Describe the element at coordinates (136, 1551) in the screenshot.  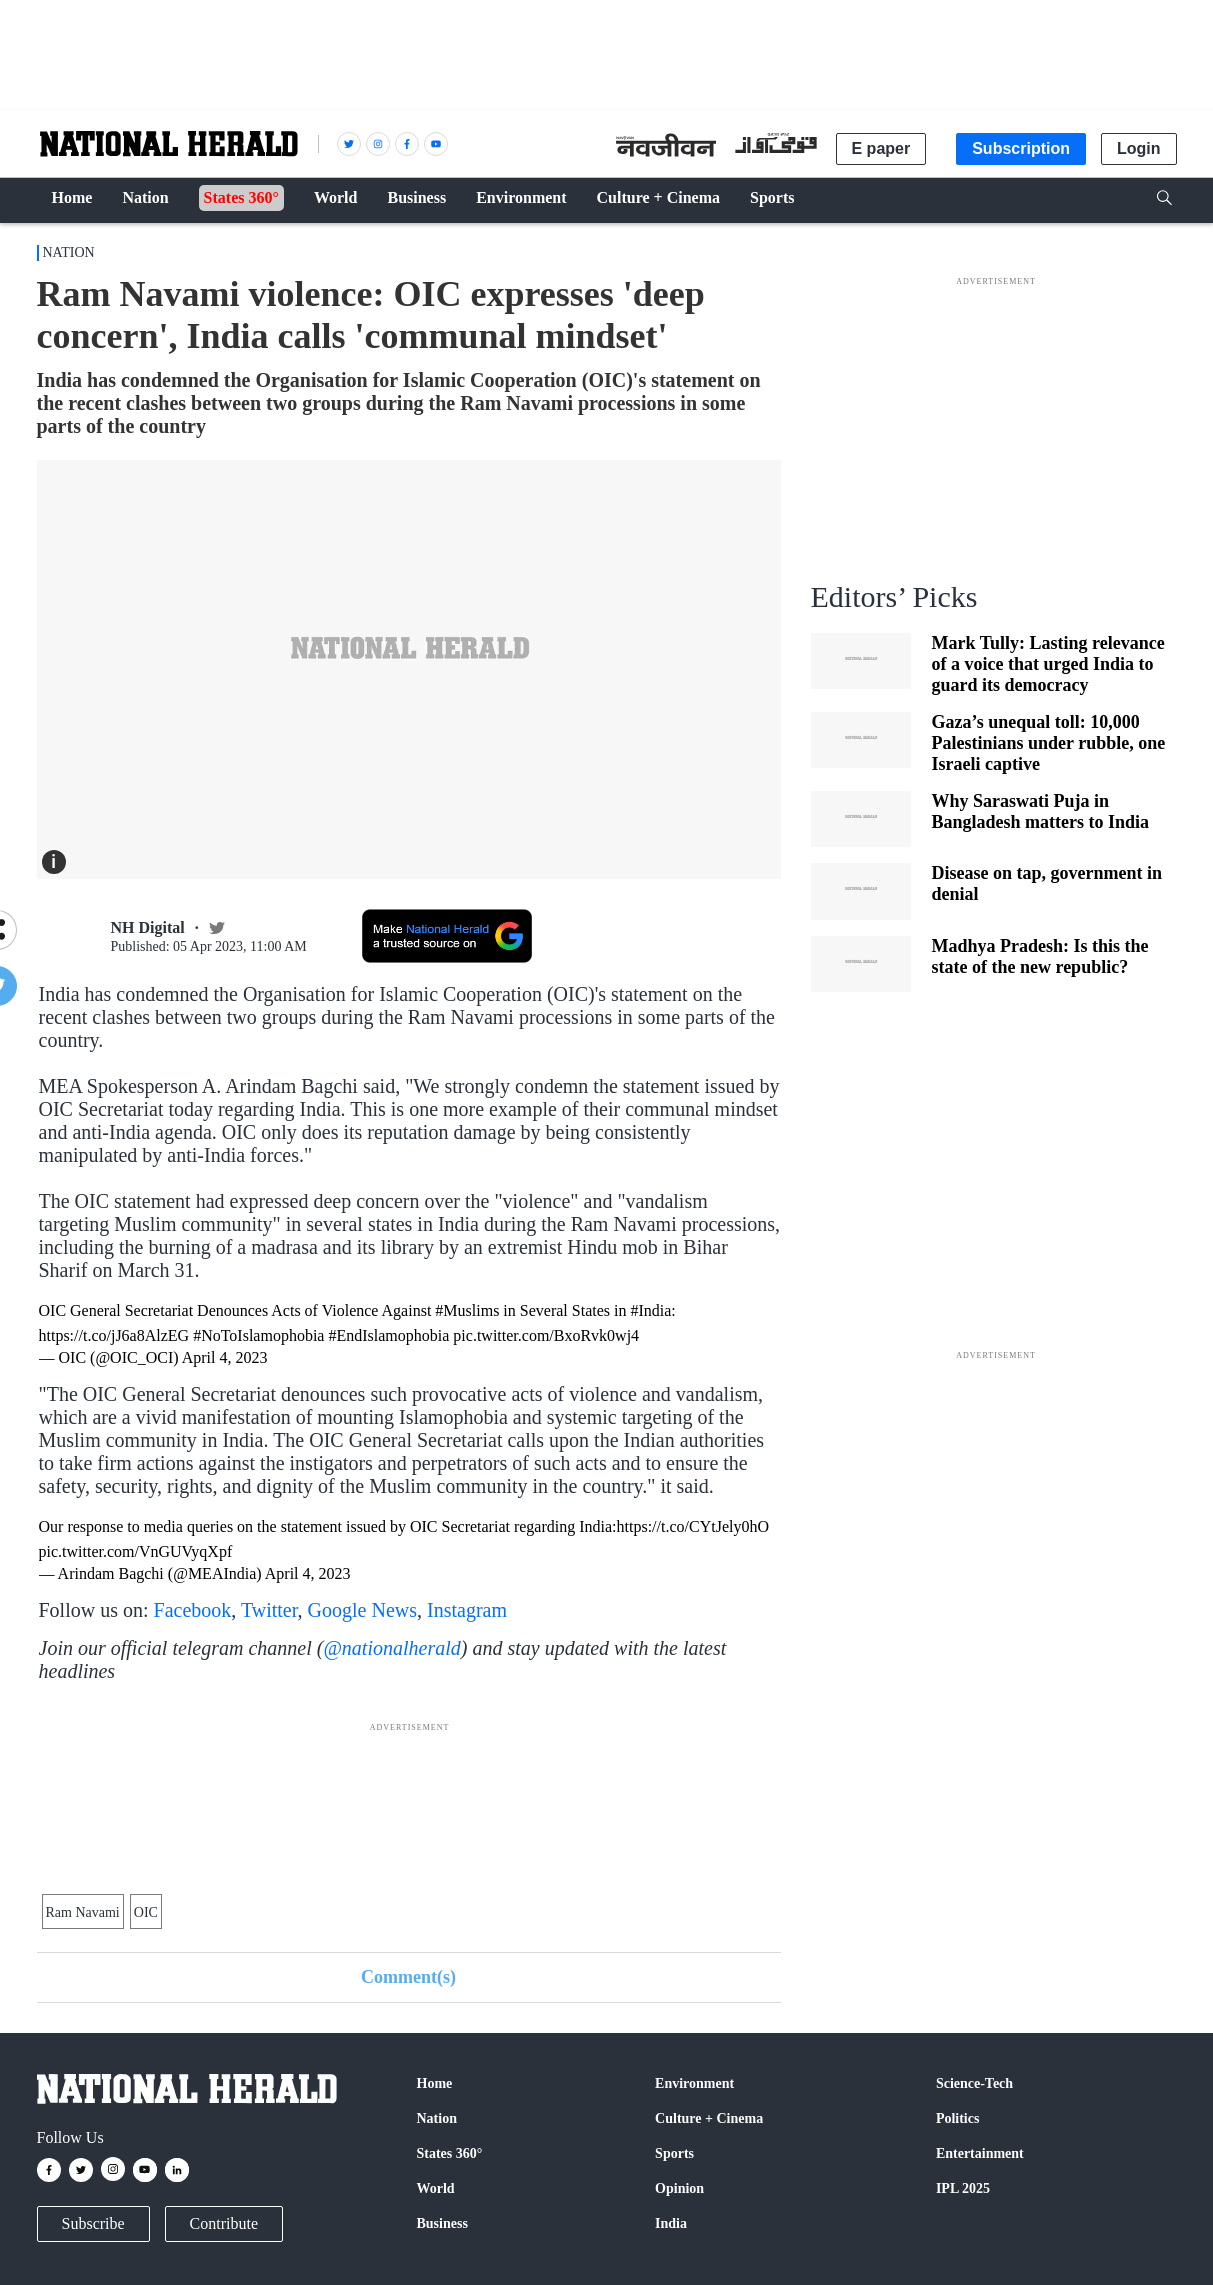
I see `pic.twitter.com/VnGUVyqXpf` at that location.